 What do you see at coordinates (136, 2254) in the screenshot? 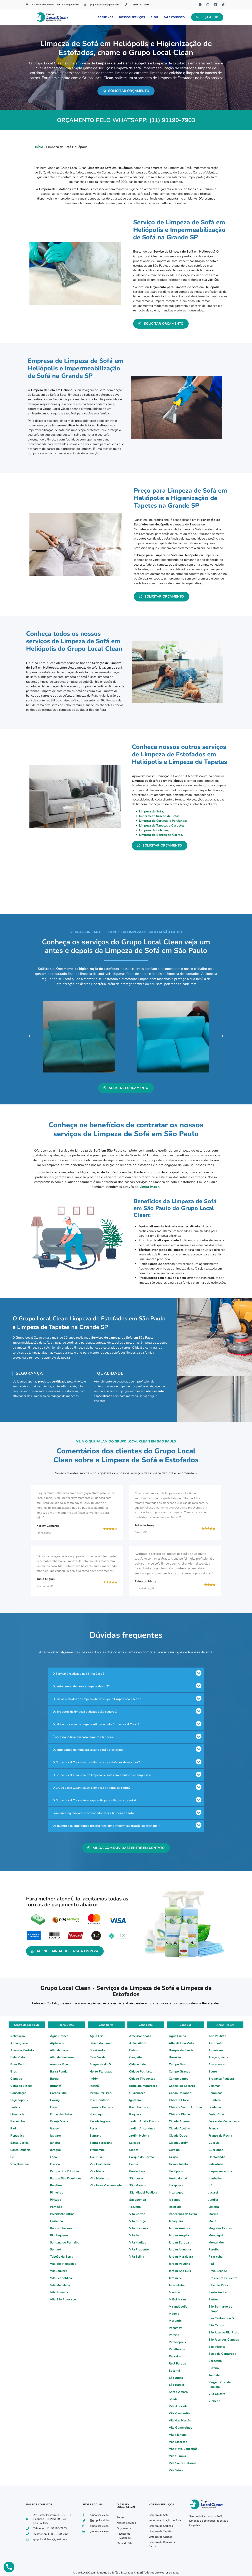
I see `Vila Zelina` at bounding box center [136, 2254].